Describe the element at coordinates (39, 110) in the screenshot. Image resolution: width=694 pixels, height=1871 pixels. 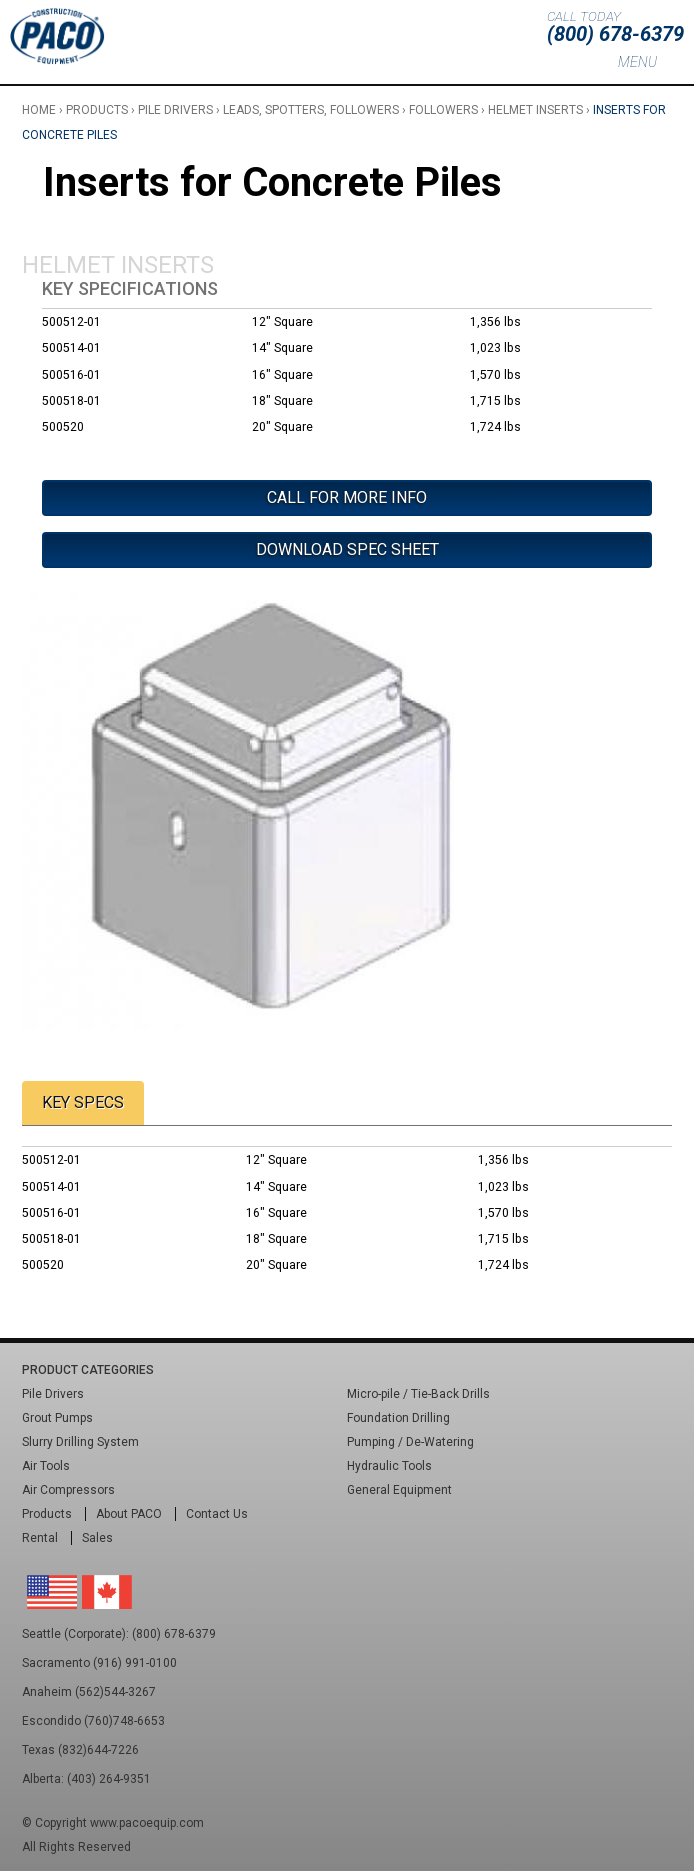
I see `Home` at that location.